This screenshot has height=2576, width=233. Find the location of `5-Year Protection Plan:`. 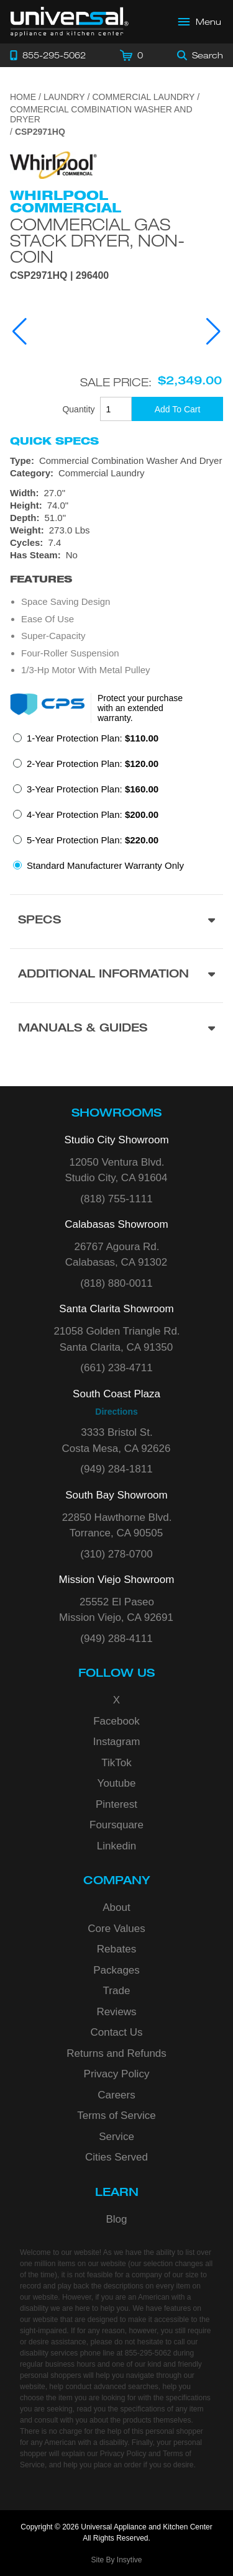

5-Year Protection Plan: is located at coordinates (92, 840).